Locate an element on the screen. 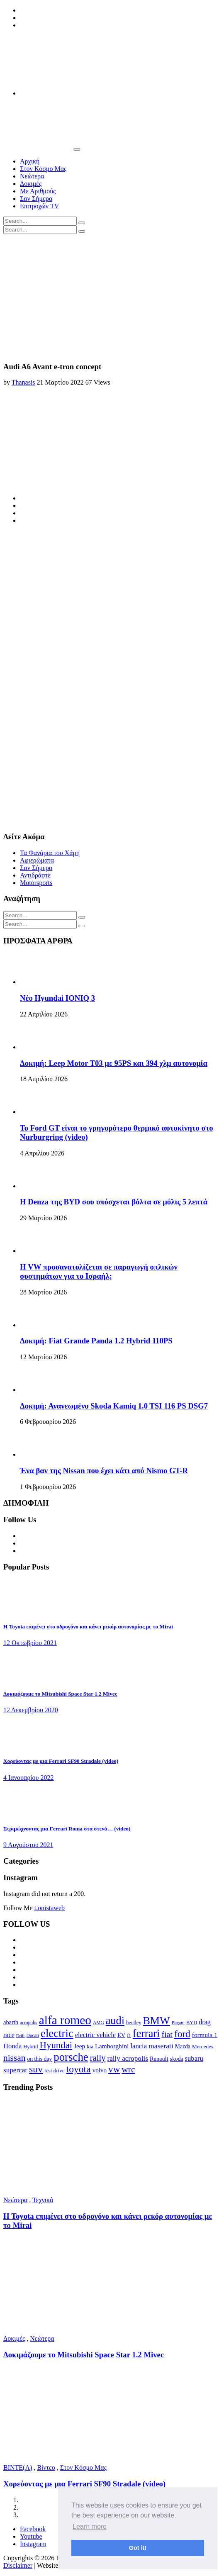 The image size is (224, 2576). t.onistaweb is located at coordinates (49, 1907).